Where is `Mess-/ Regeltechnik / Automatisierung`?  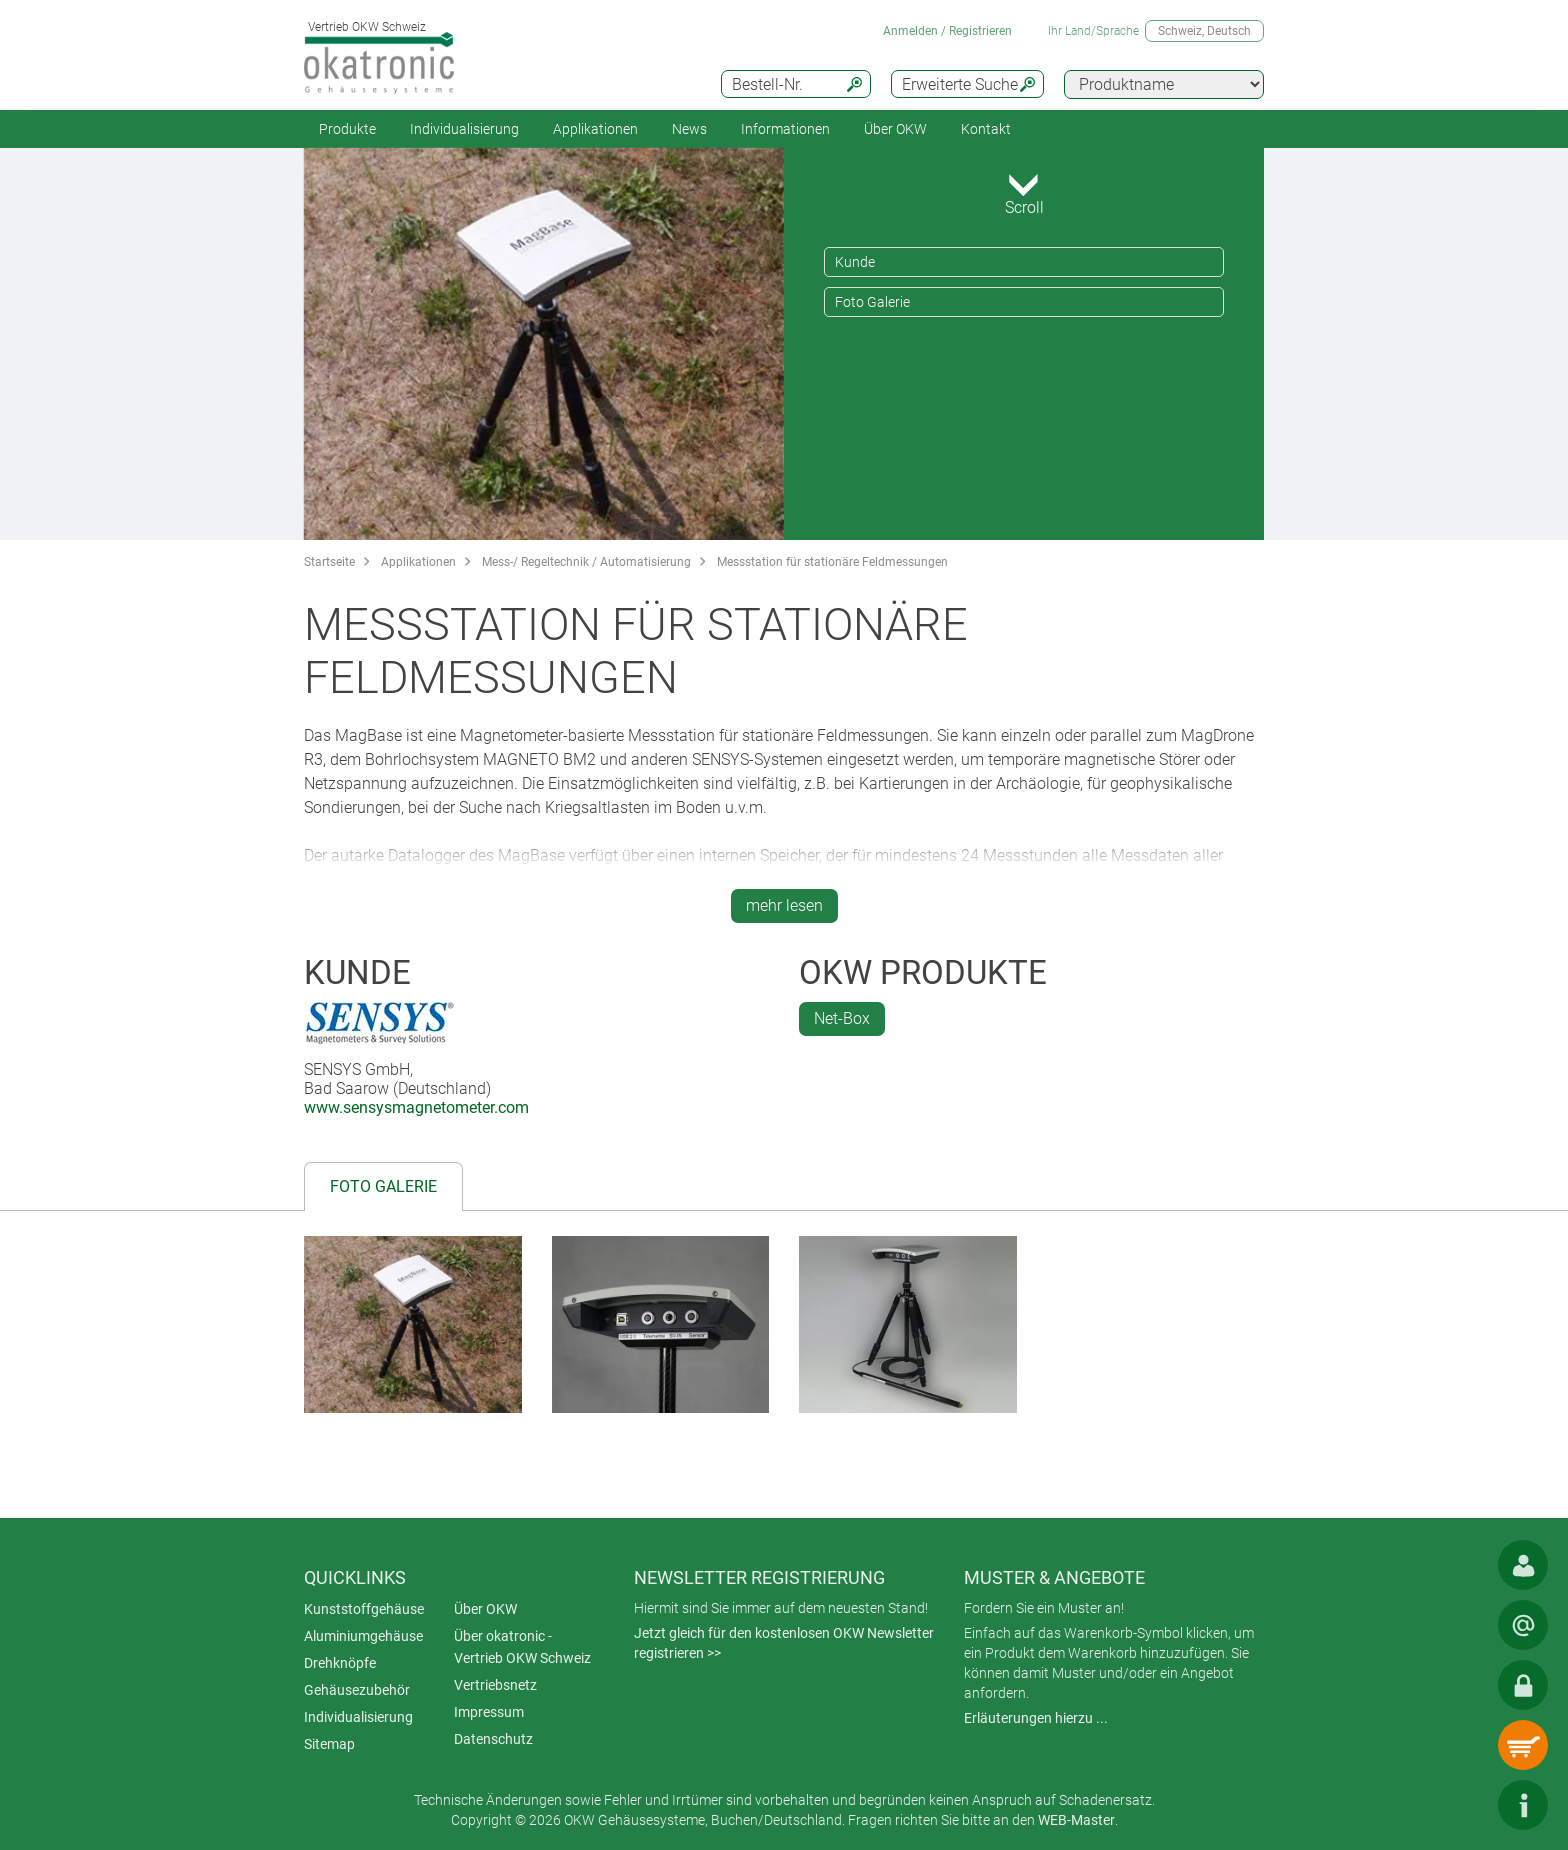
Mess-/ Regeltechnik / Automatisierung is located at coordinates (586, 562).